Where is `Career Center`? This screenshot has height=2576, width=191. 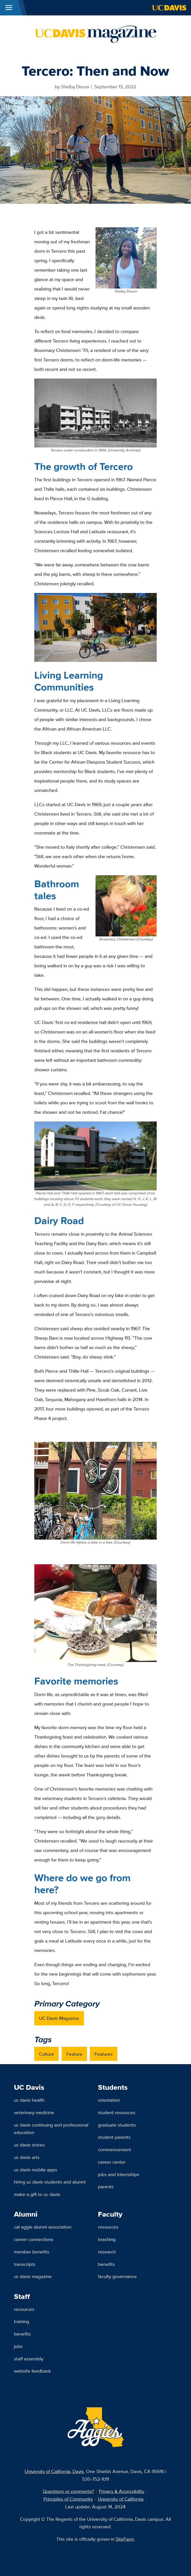
Career Center is located at coordinates (112, 2161).